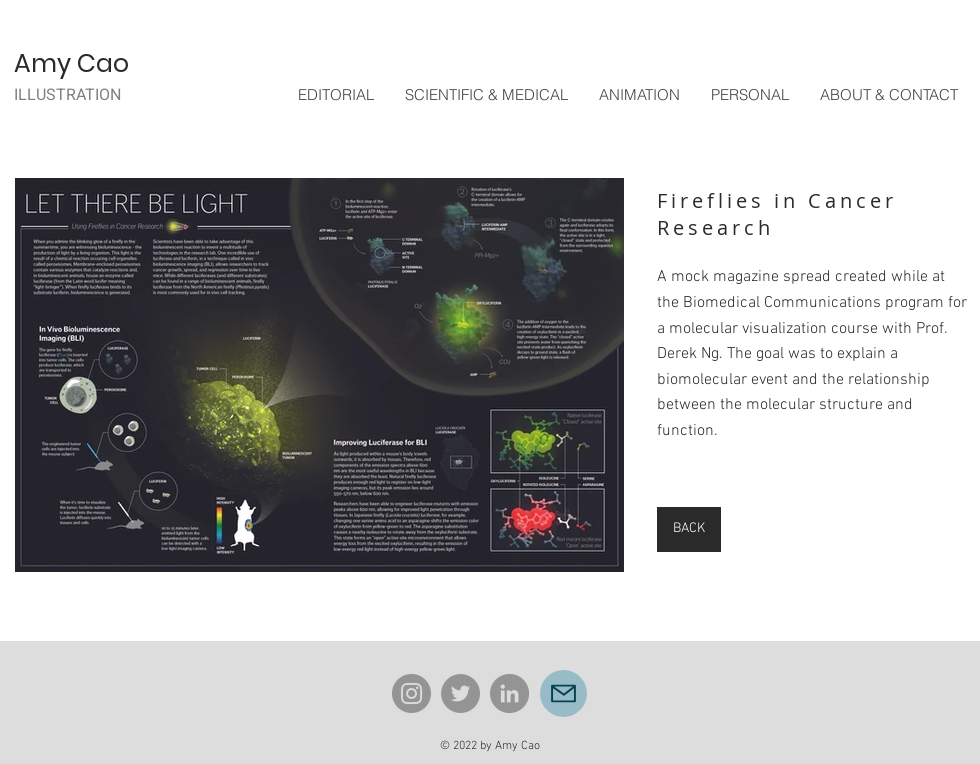  Describe the element at coordinates (411, 693) in the screenshot. I see `[Instagram]` at that location.